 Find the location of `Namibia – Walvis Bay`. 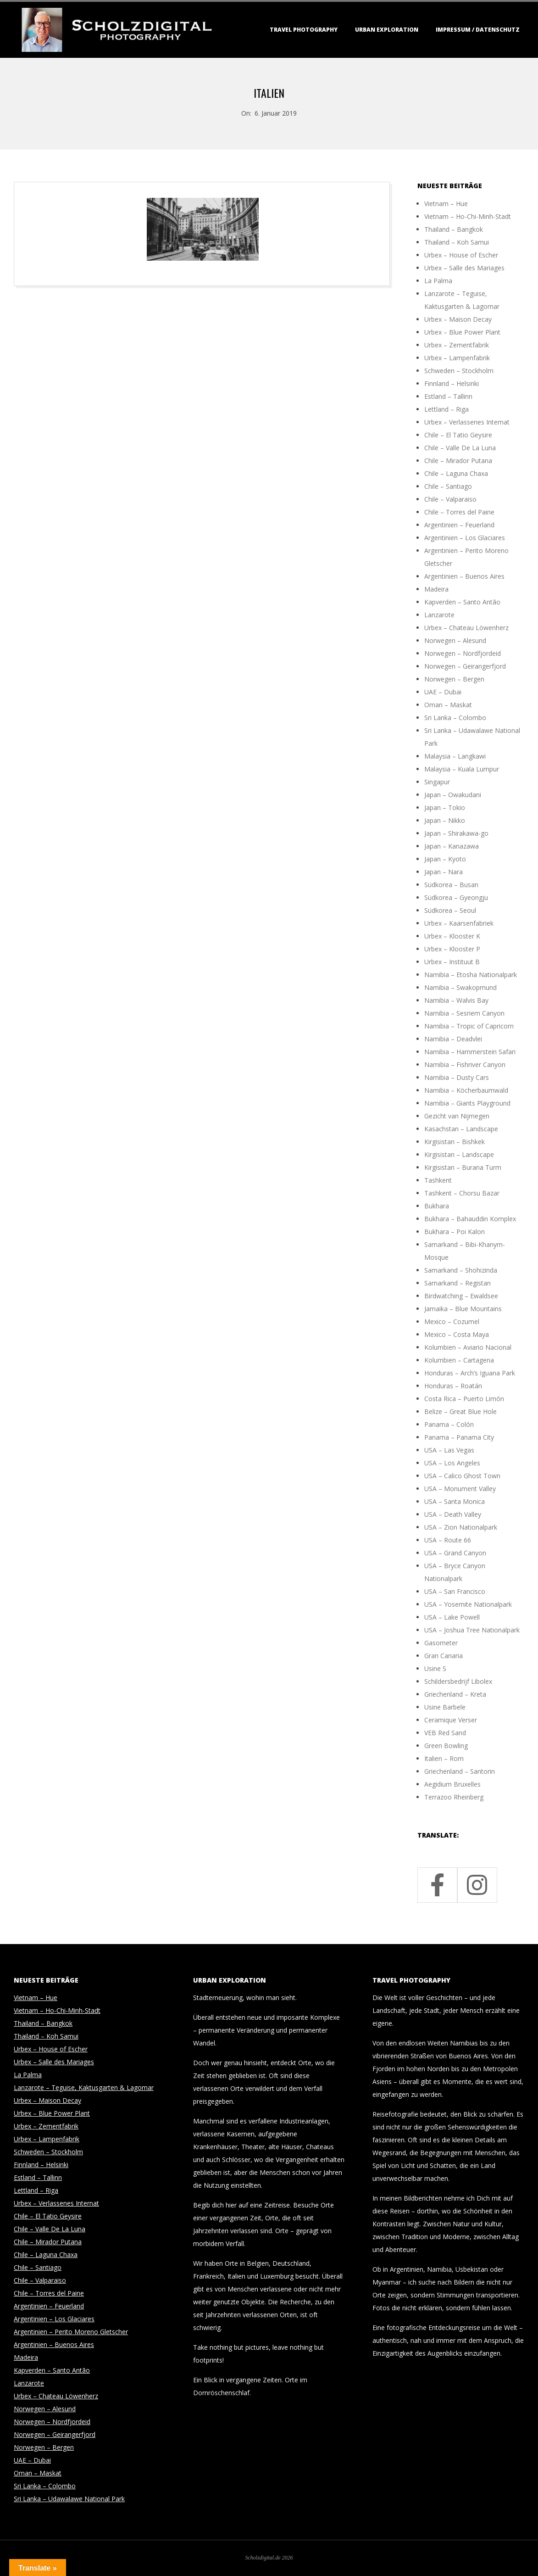

Namibia – Walvis Bay is located at coordinates (456, 1000).